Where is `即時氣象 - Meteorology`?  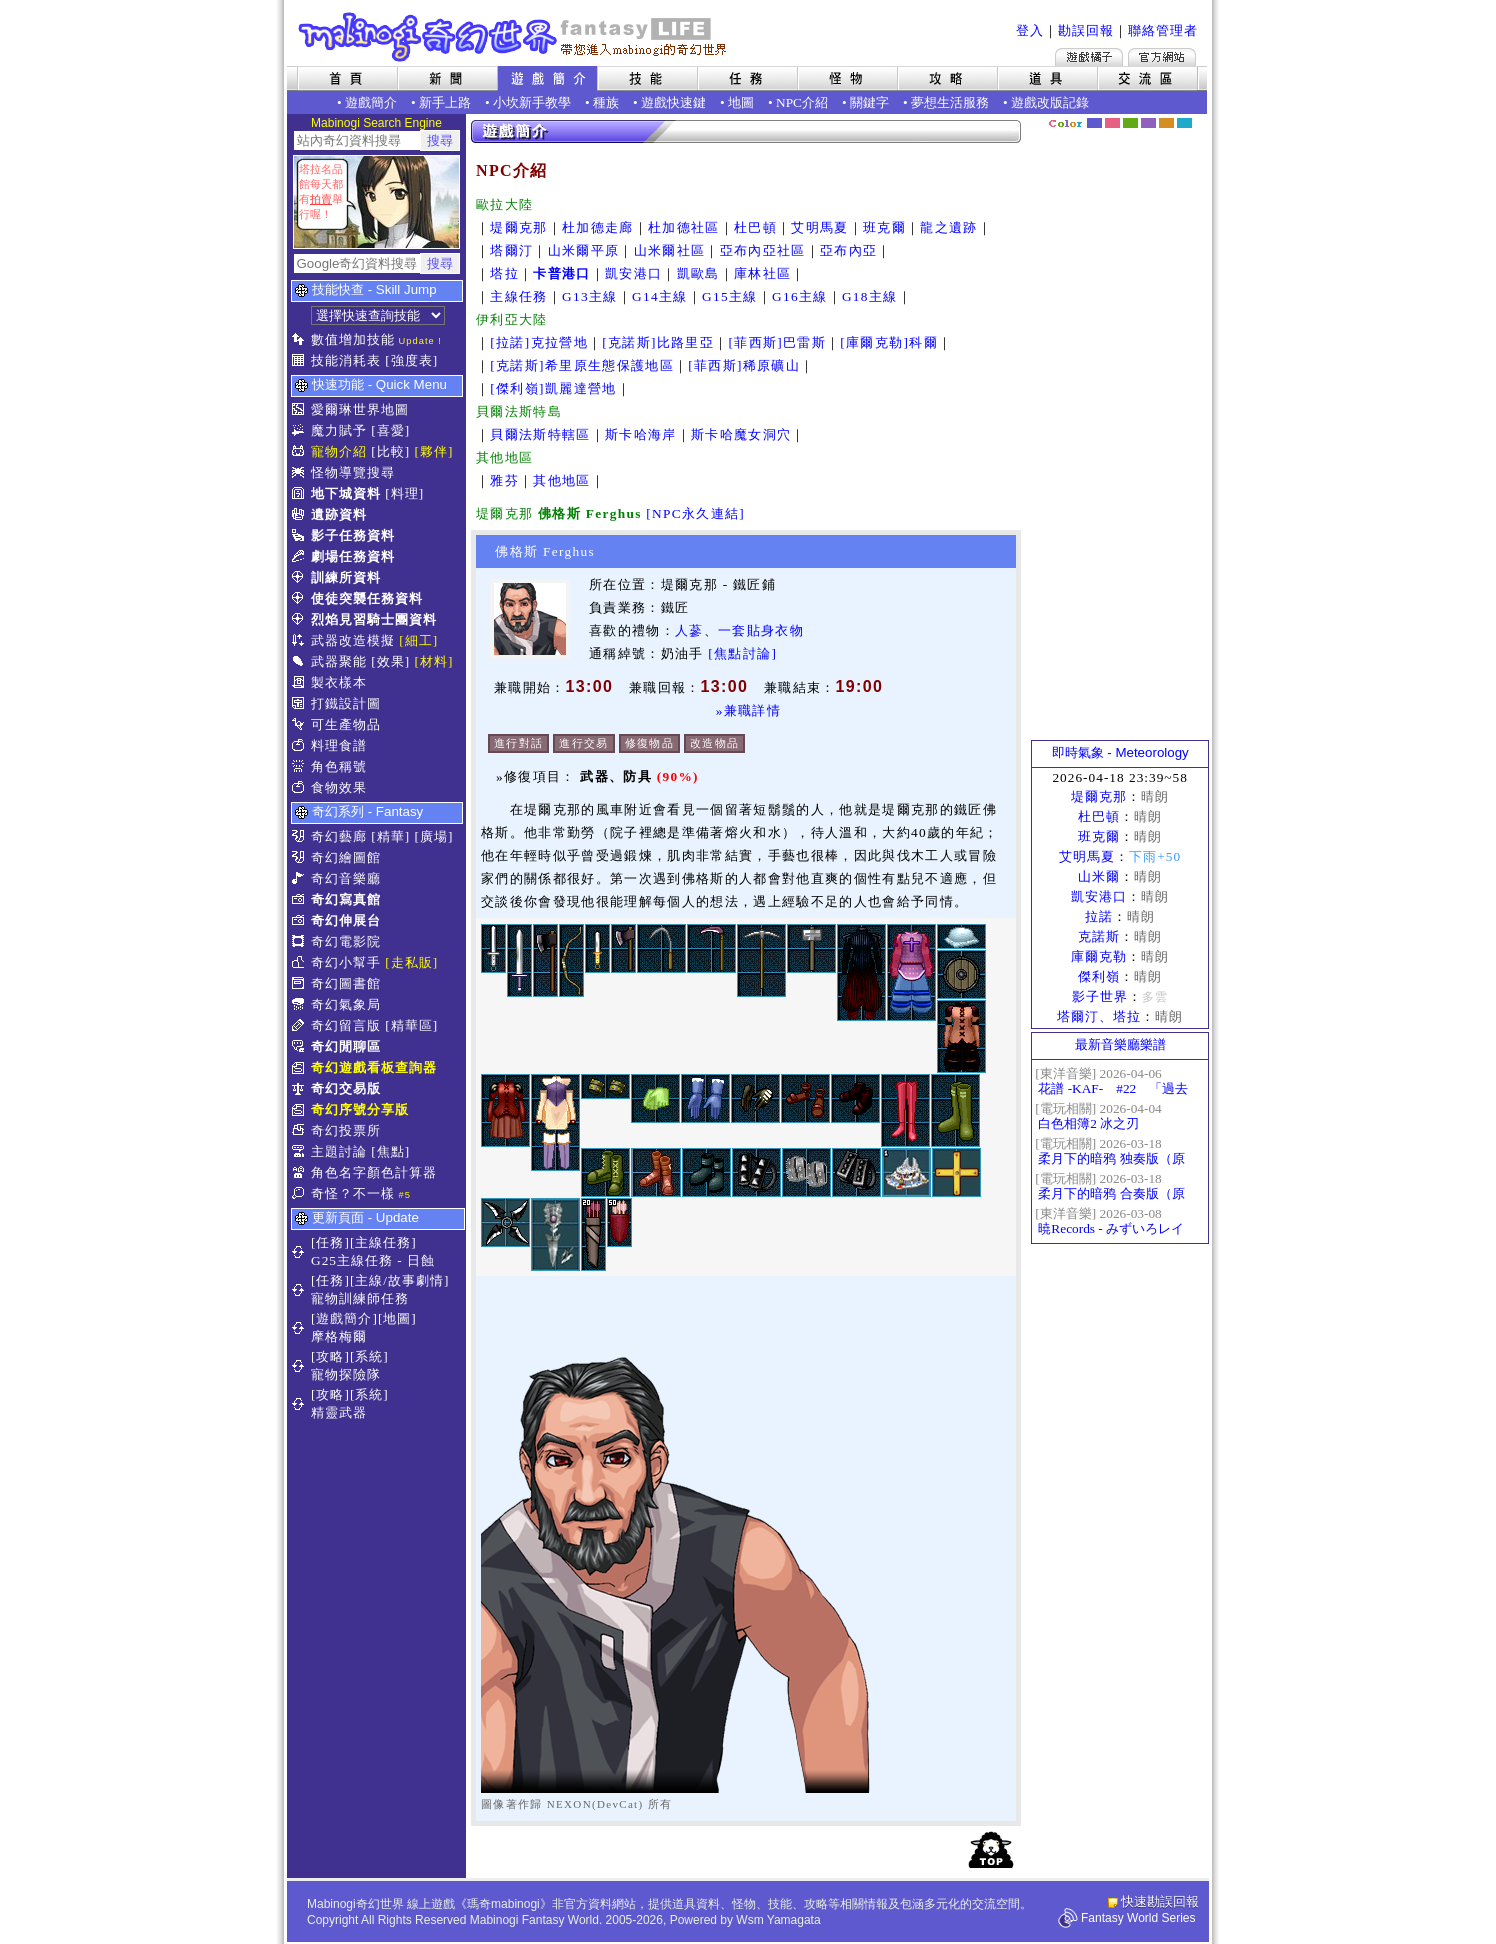
即時氣象 - Meteorology is located at coordinates (1120, 752).